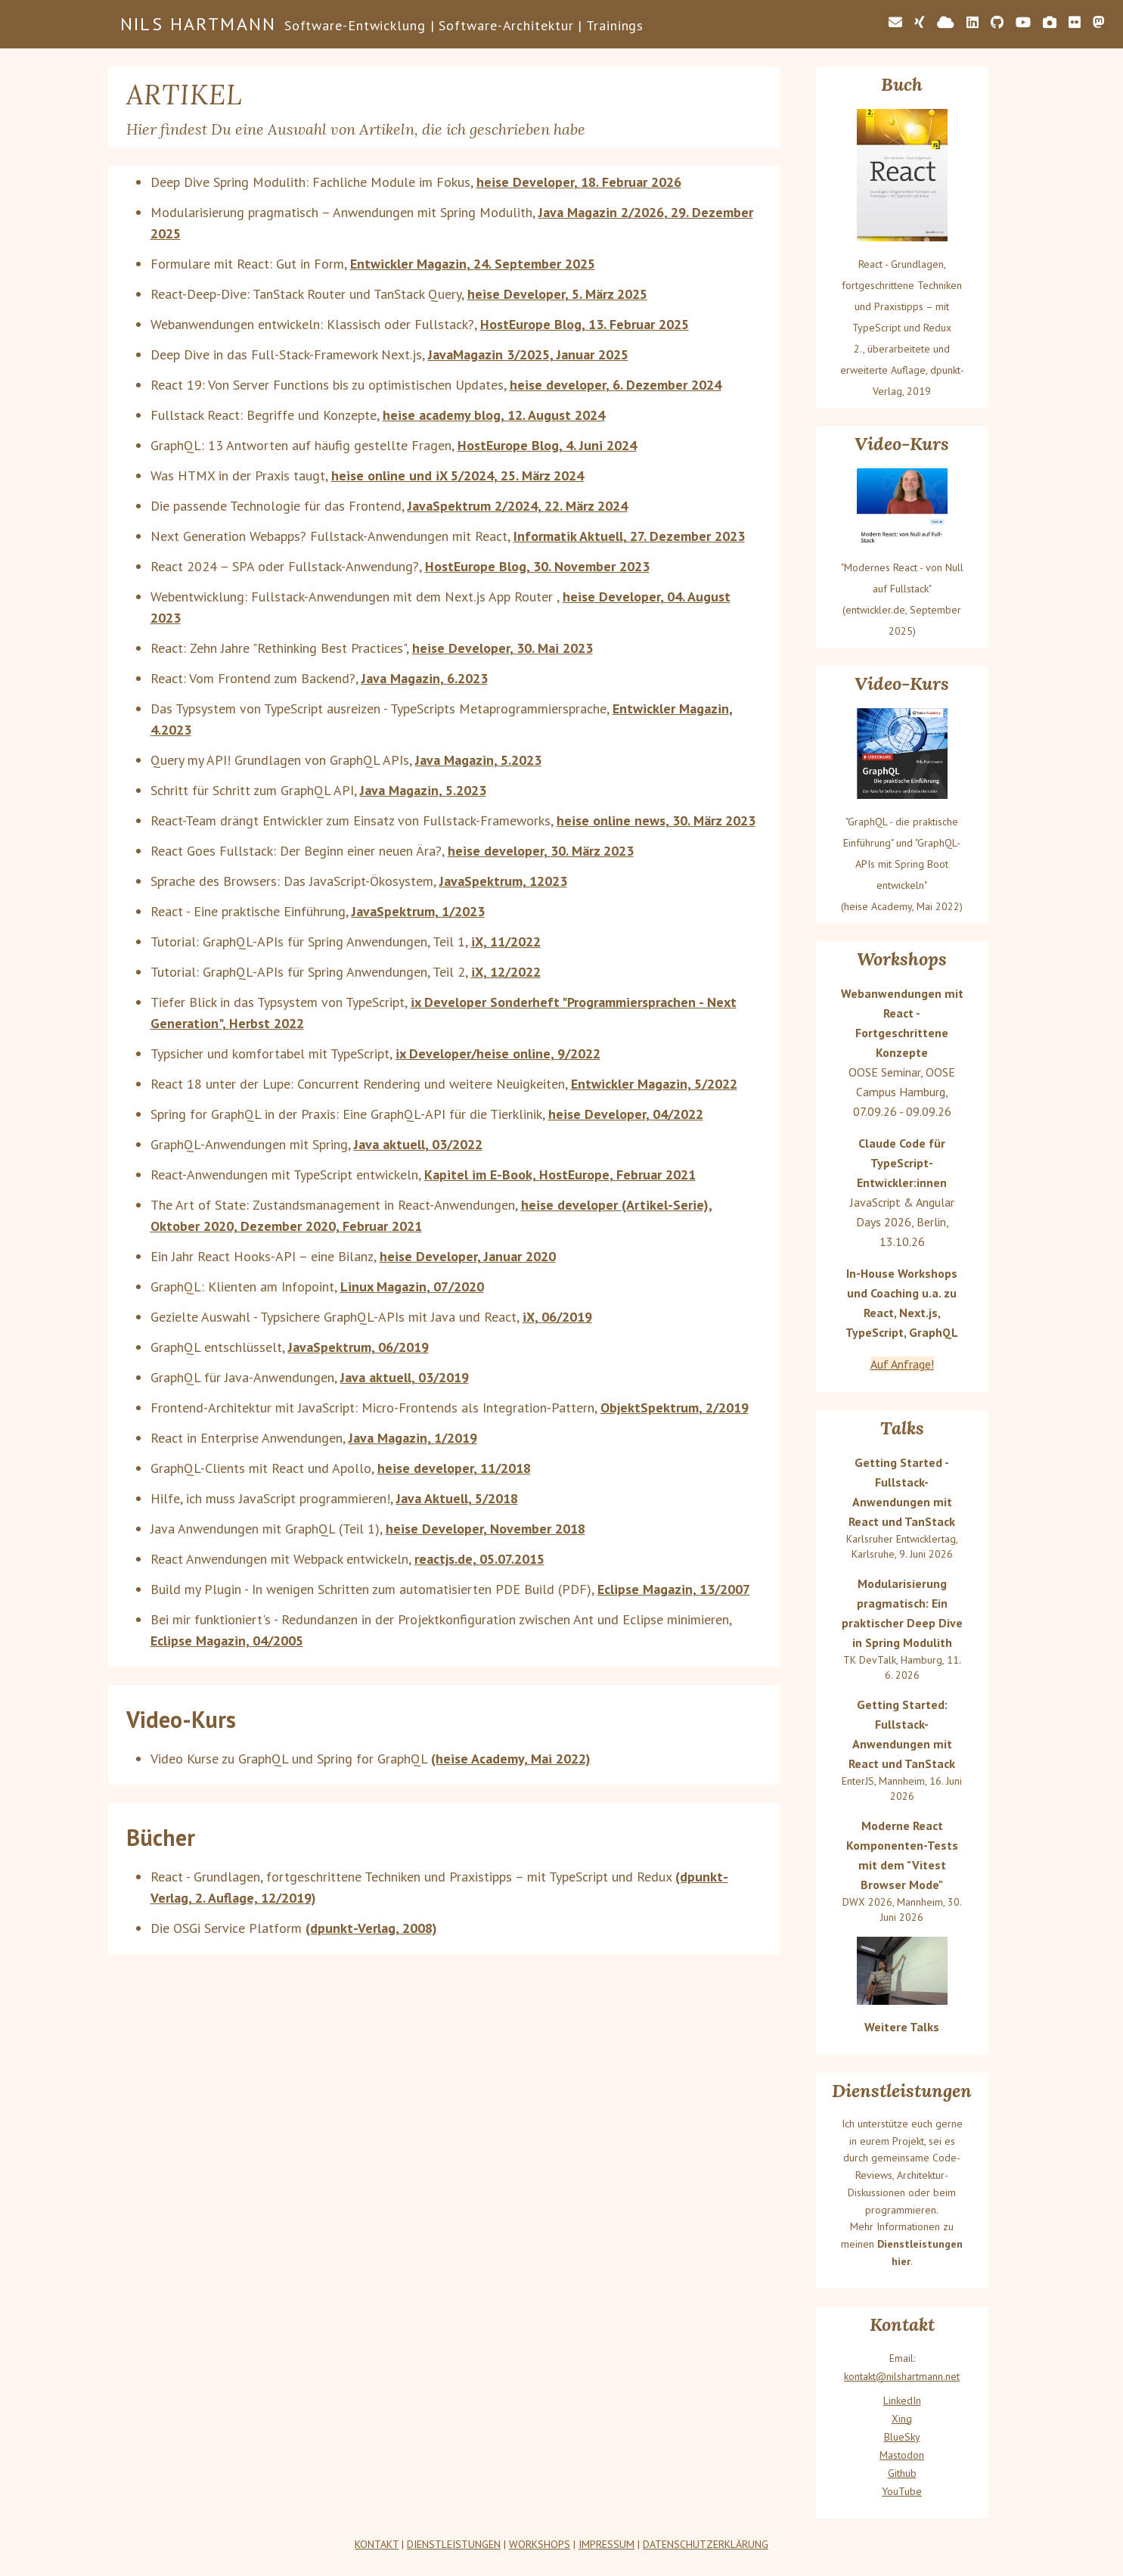 This screenshot has width=1123, height=2576. I want to click on Java Aktuell, 5/2018, so click(457, 1498).